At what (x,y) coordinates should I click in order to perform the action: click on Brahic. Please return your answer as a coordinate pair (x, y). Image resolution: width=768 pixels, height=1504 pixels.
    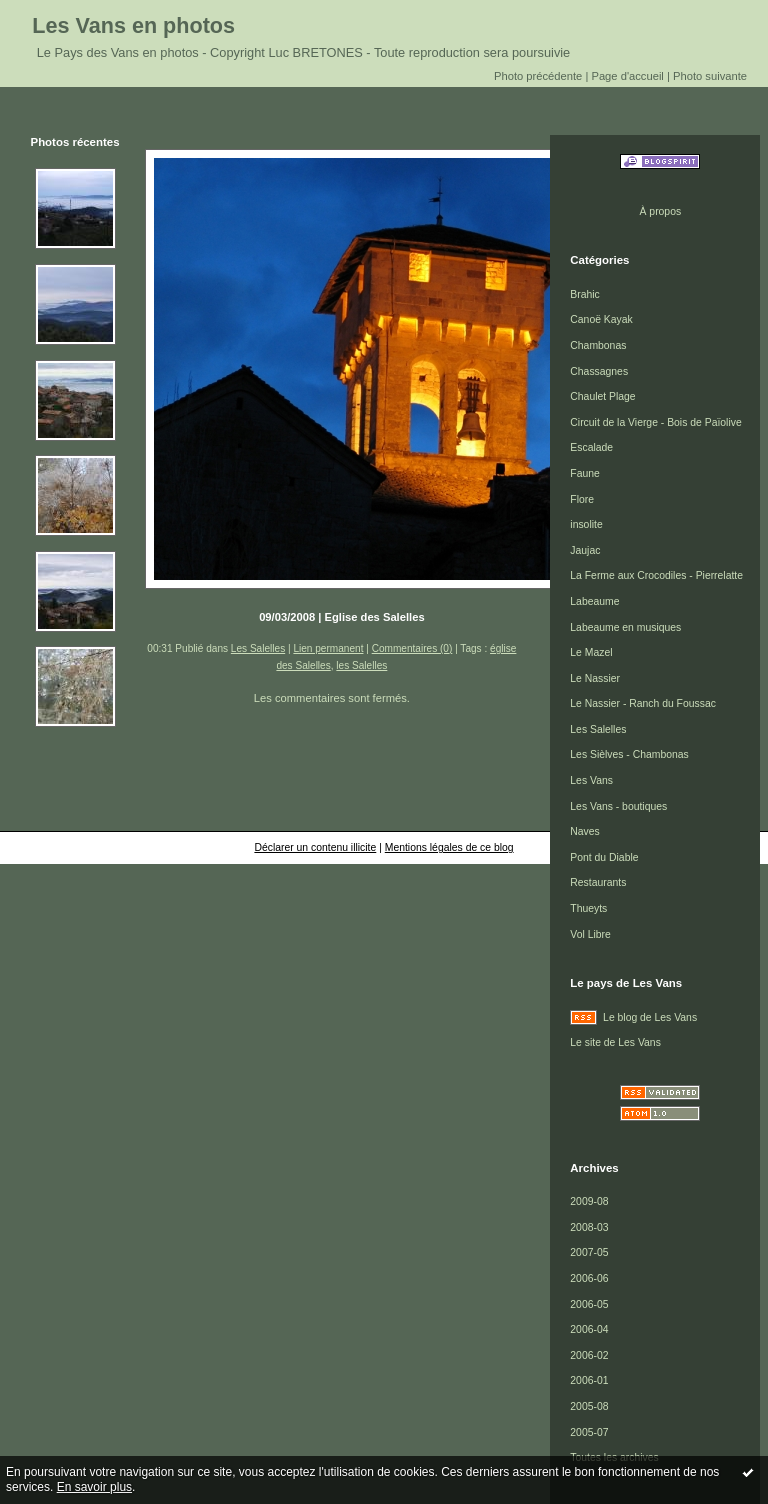
    Looking at the image, I should click on (584, 294).